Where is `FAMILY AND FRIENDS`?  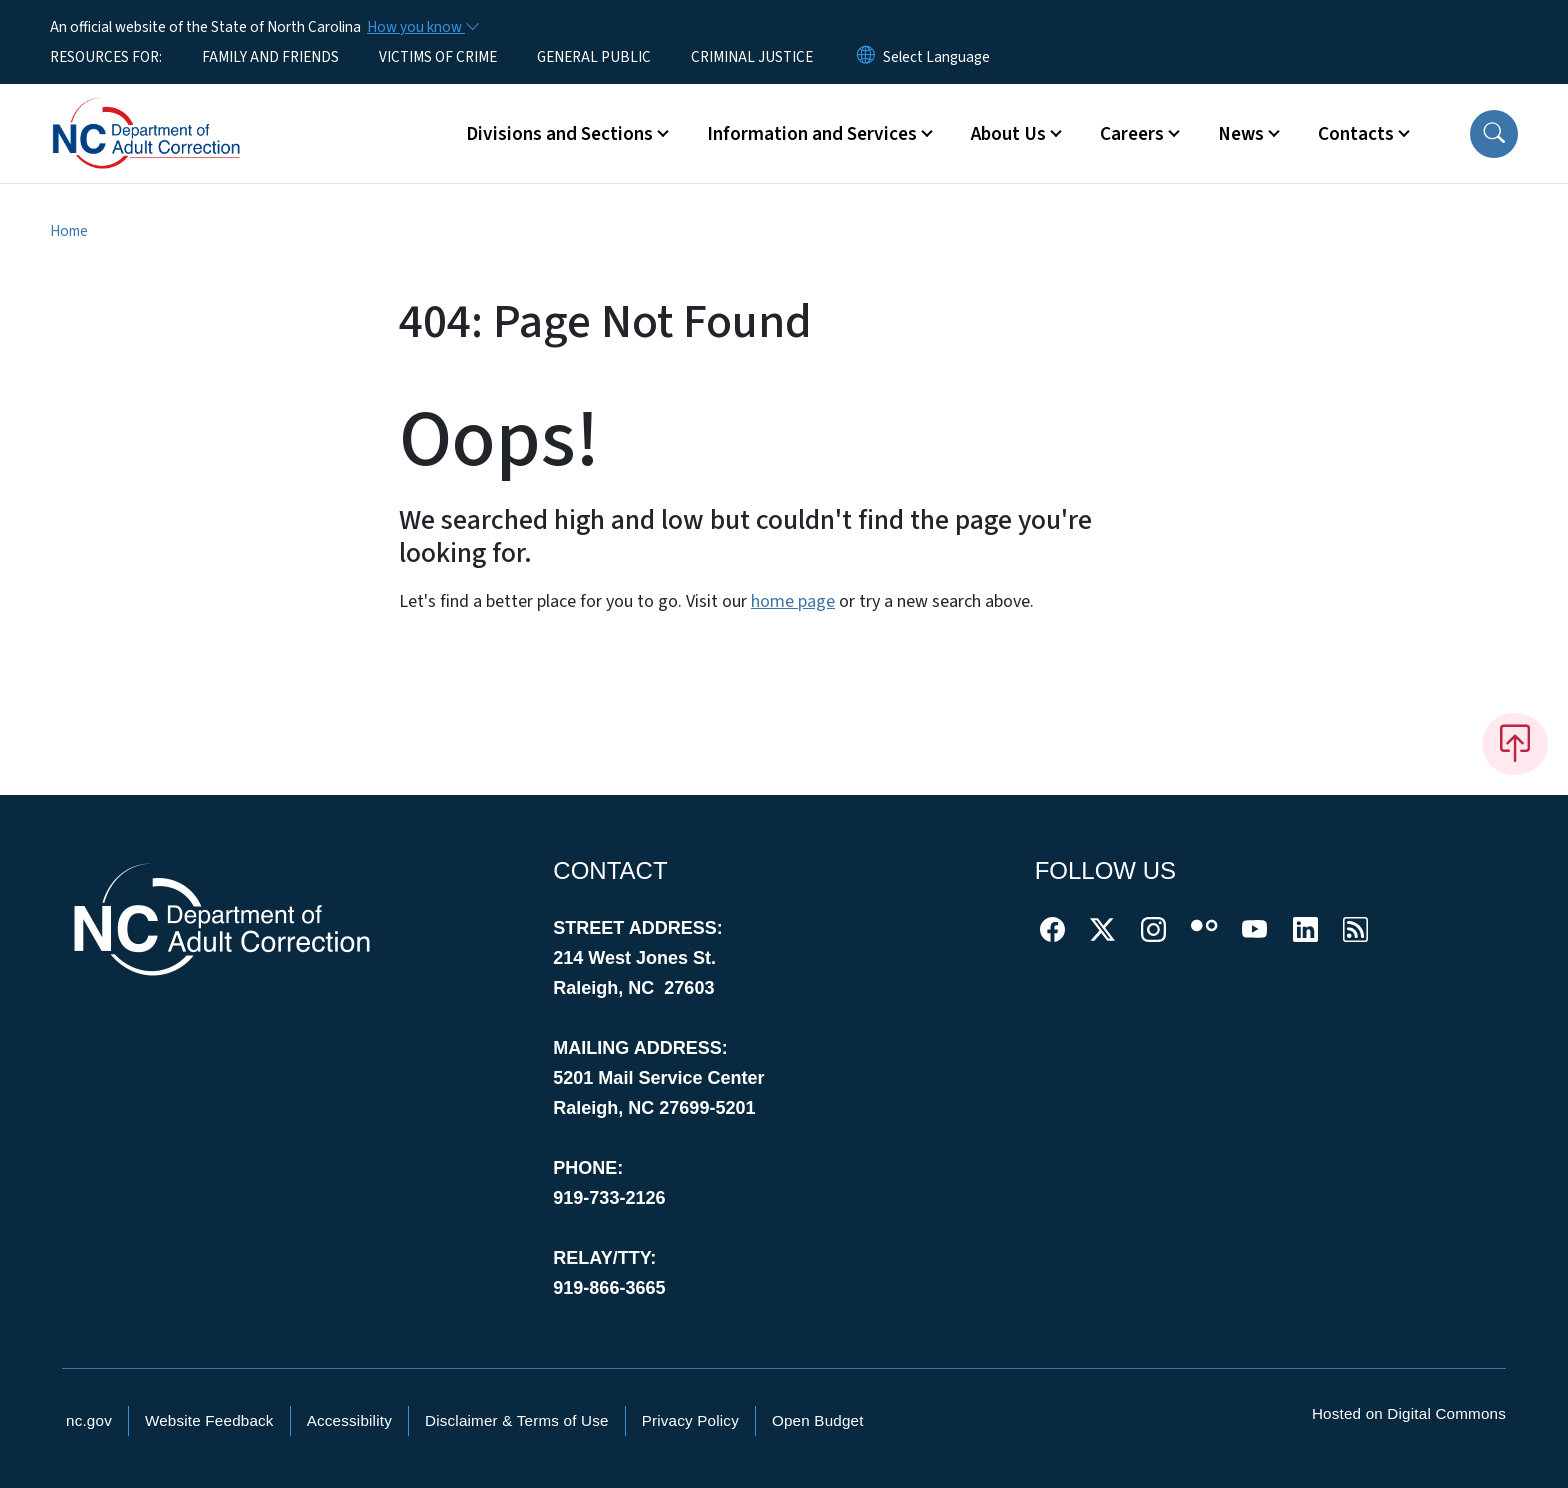
FAMILY AND FRIENDS is located at coordinates (270, 57).